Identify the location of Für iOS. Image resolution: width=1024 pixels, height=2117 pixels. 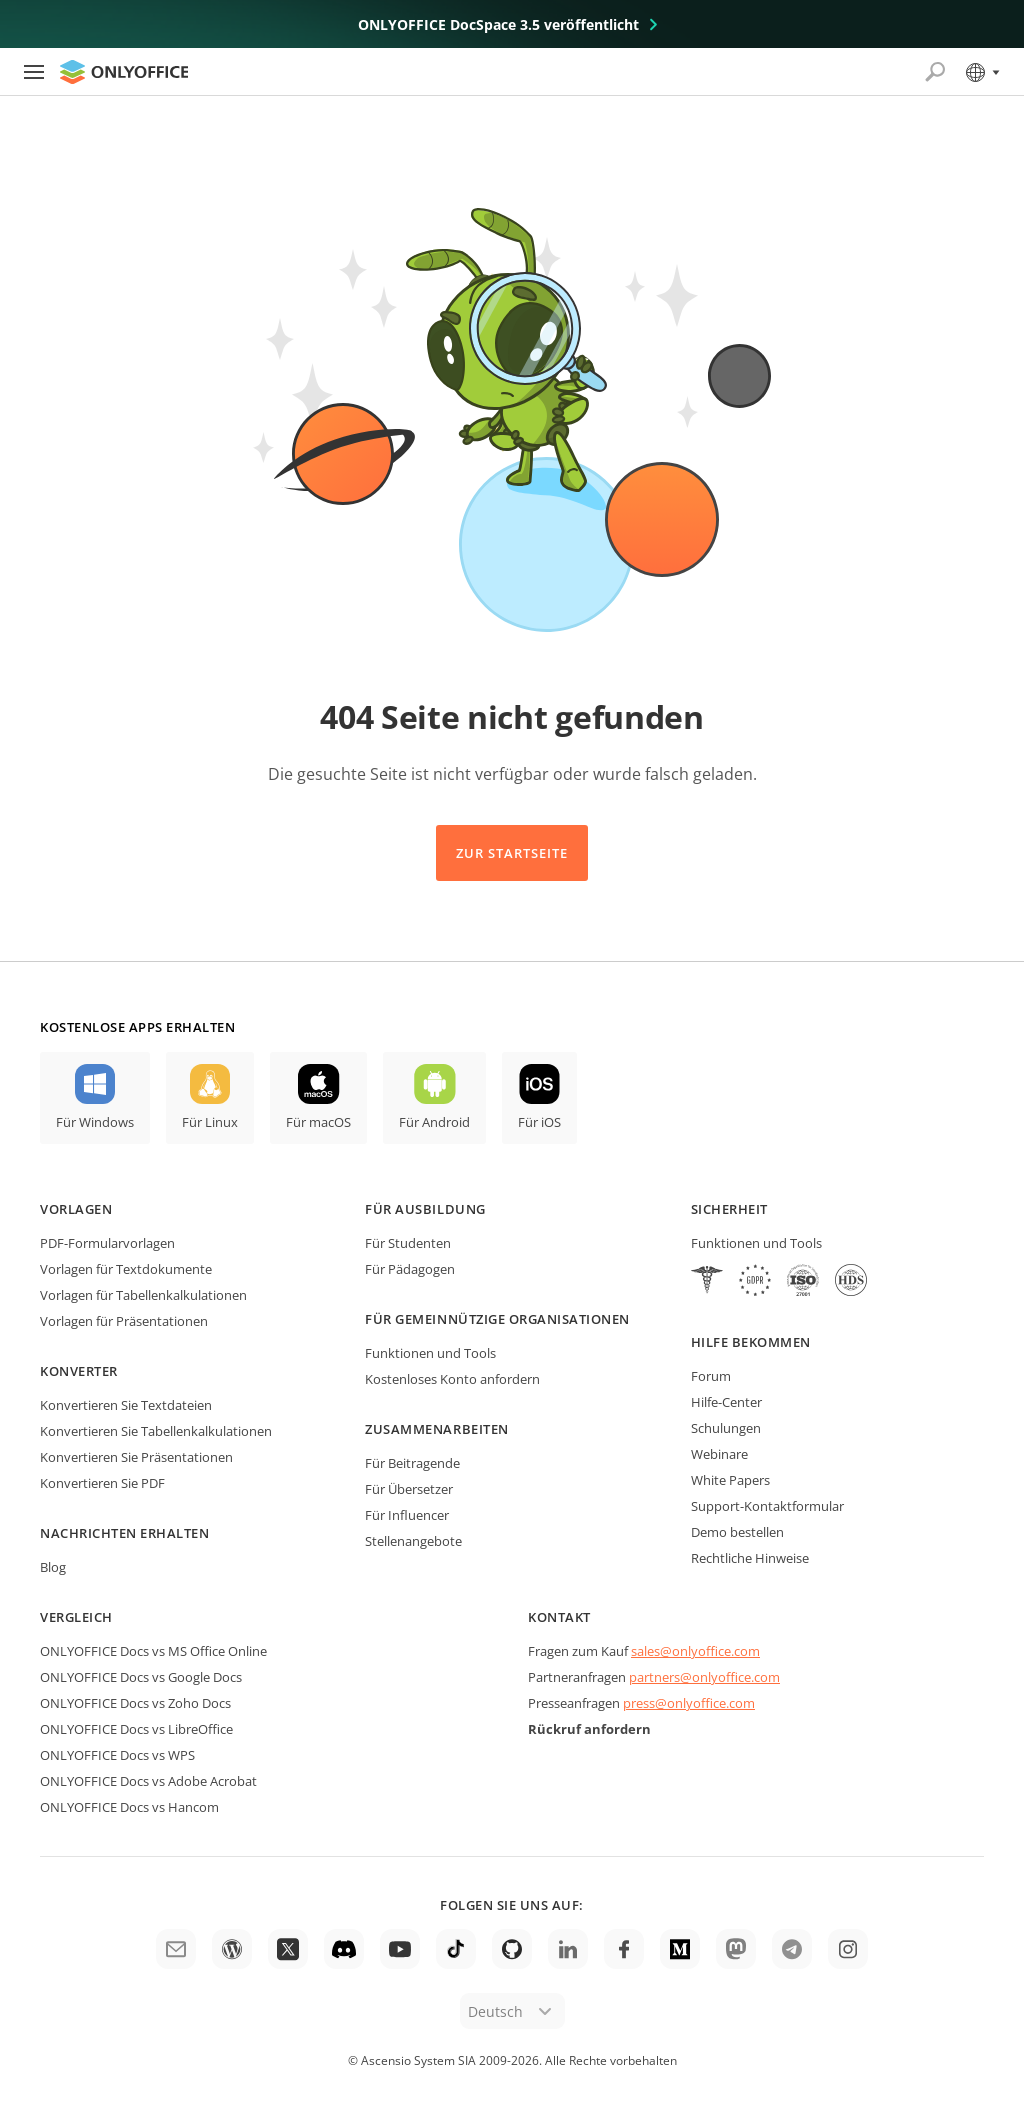
(539, 1122).